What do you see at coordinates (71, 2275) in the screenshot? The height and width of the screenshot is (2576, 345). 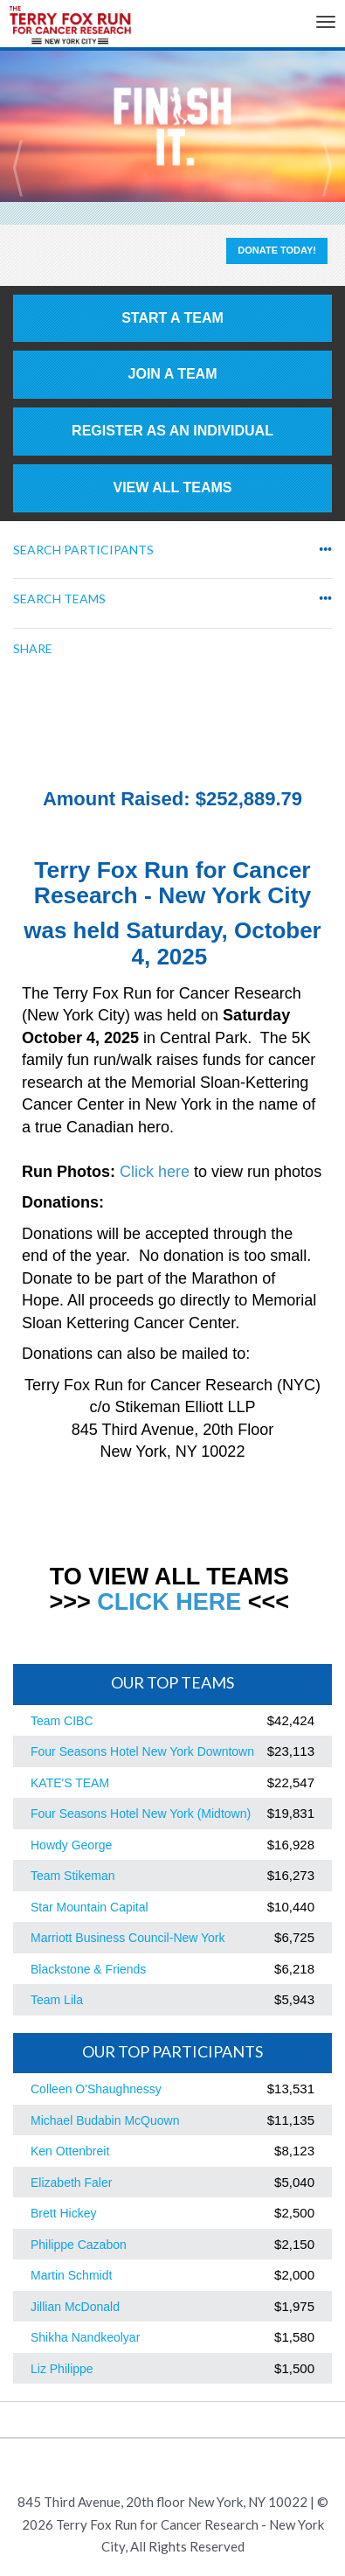 I see `Martin Schmidt` at bounding box center [71, 2275].